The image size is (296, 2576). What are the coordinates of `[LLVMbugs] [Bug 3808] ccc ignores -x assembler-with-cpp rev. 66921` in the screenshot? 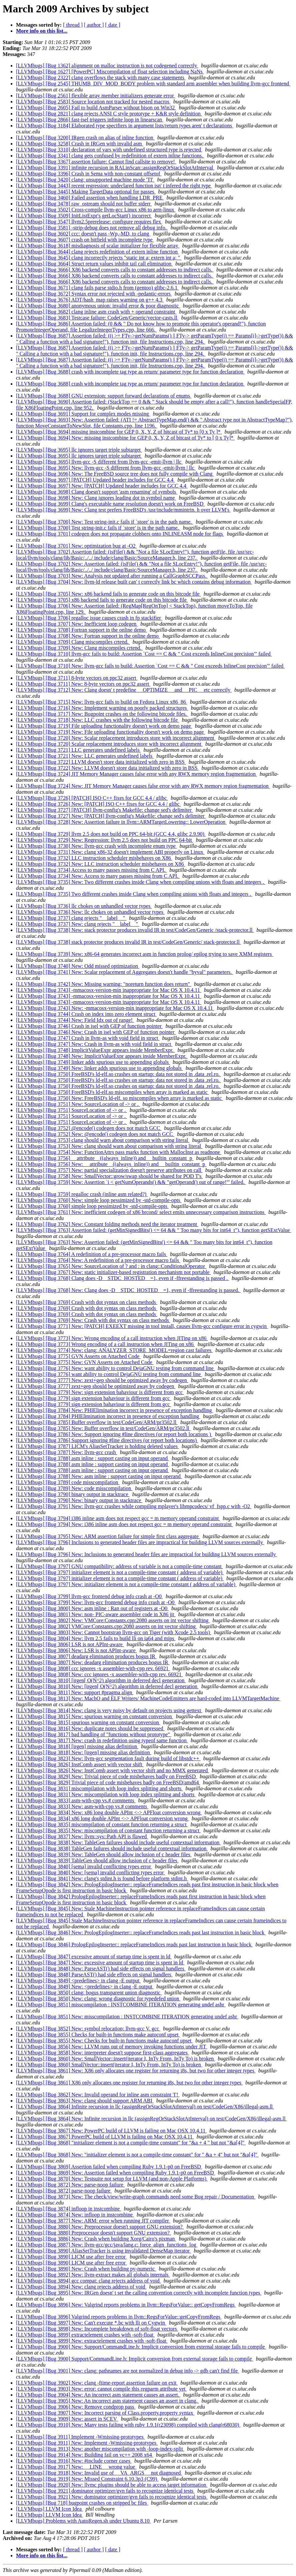 It's located at (93, 1668).